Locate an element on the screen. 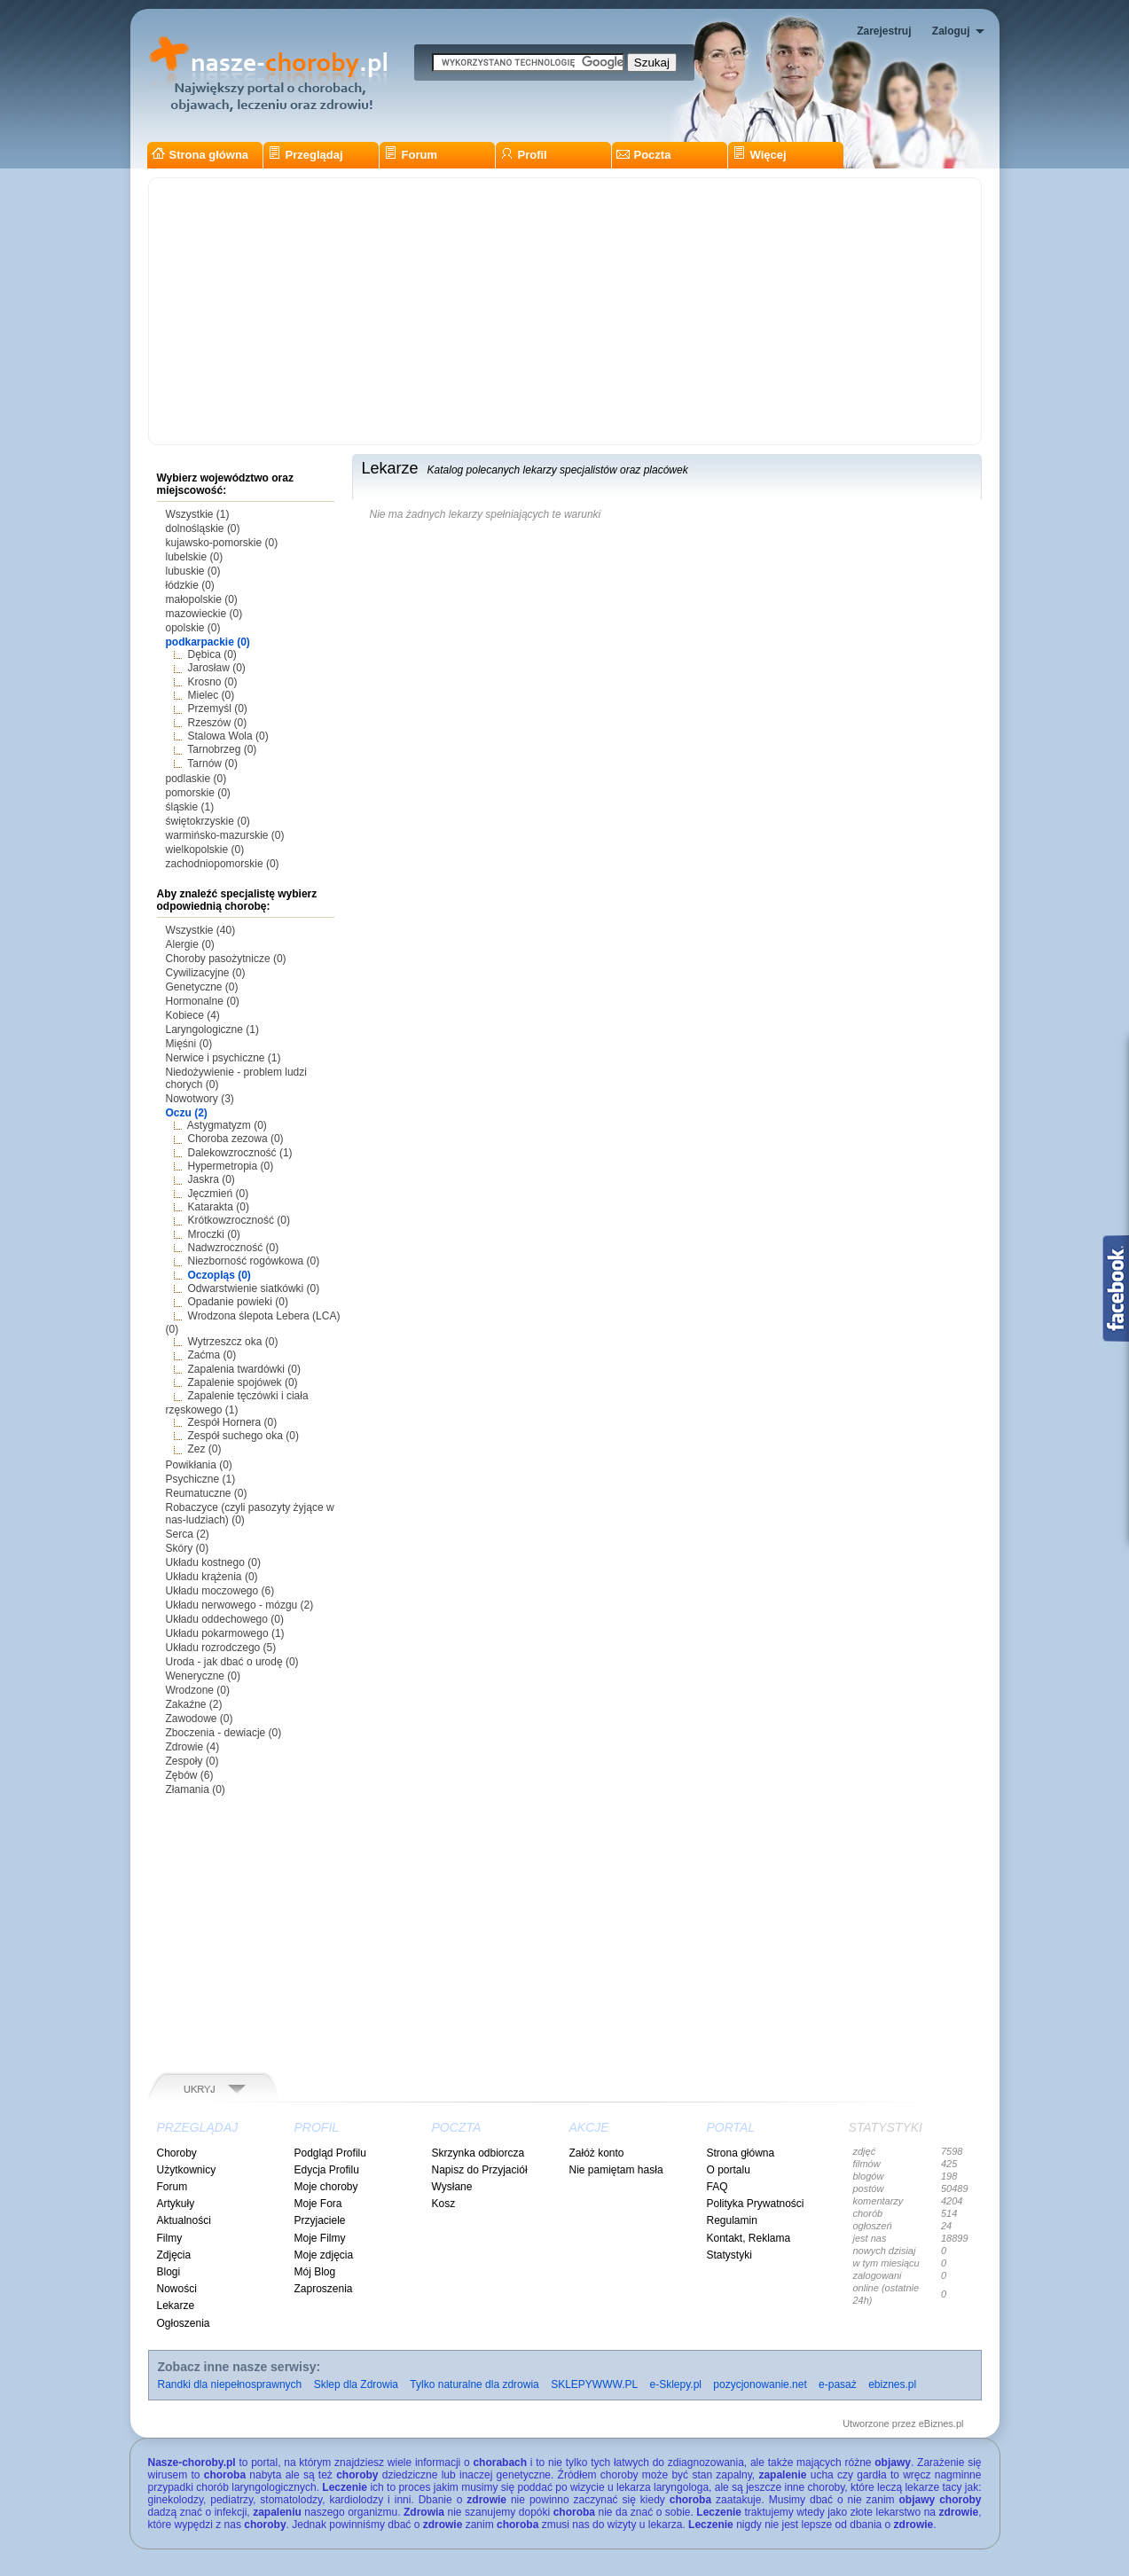 The width and height of the screenshot is (1129, 2576). Mój Blog is located at coordinates (315, 2272).